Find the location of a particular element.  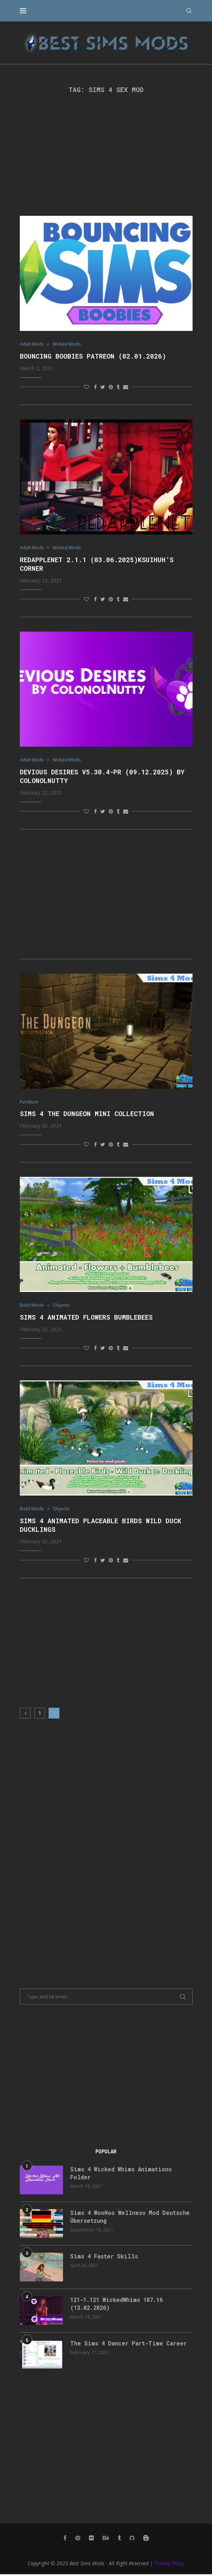

Privacy Policy is located at coordinates (169, 2565).